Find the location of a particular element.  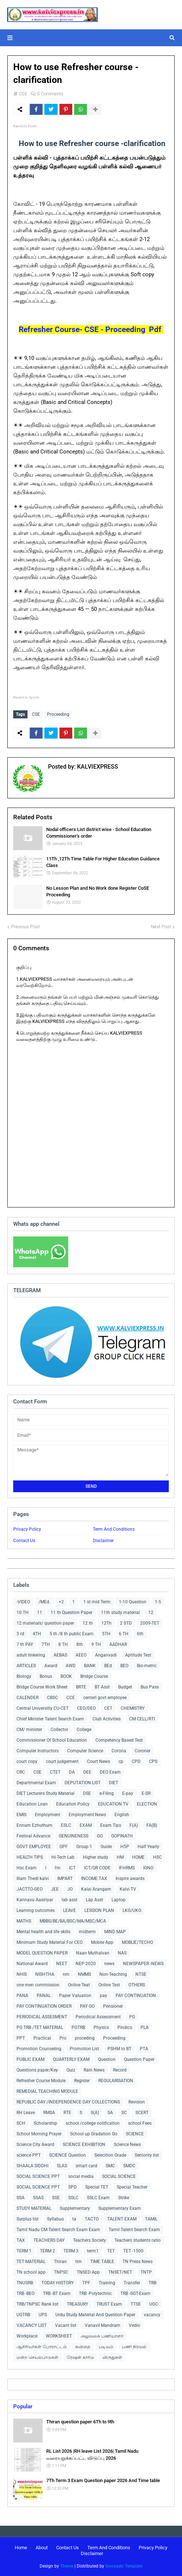

Paper Valuation is located at coordinates (75, 1995).